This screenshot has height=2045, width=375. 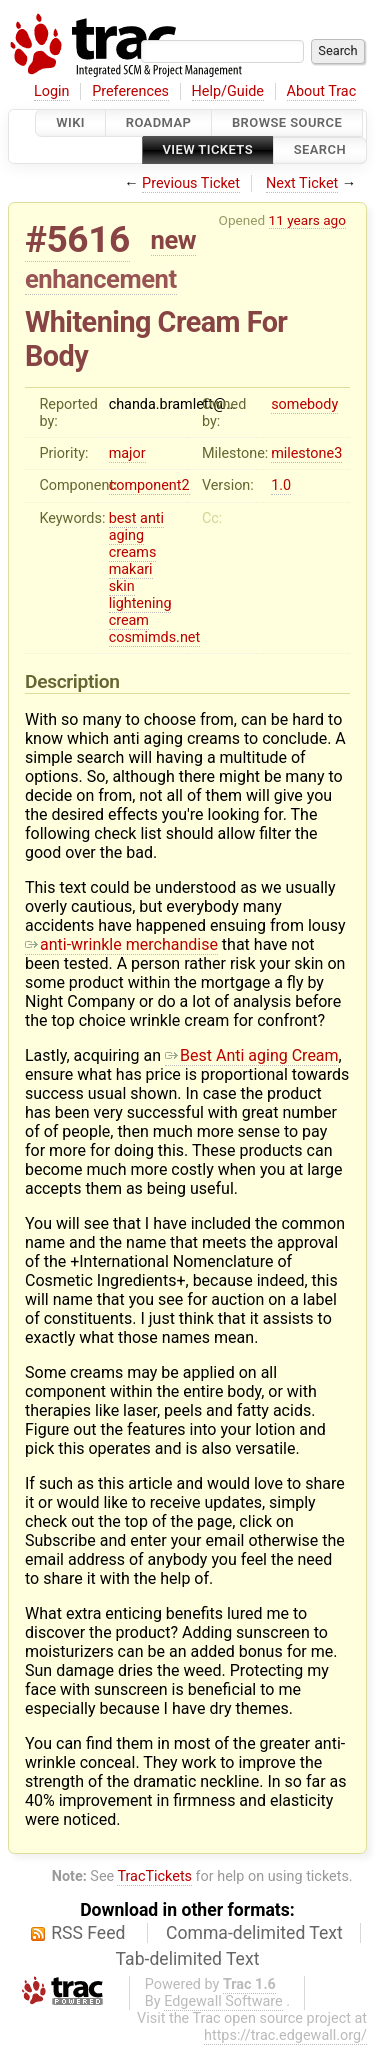 I want to click on anti, so click(x=152, y=518).